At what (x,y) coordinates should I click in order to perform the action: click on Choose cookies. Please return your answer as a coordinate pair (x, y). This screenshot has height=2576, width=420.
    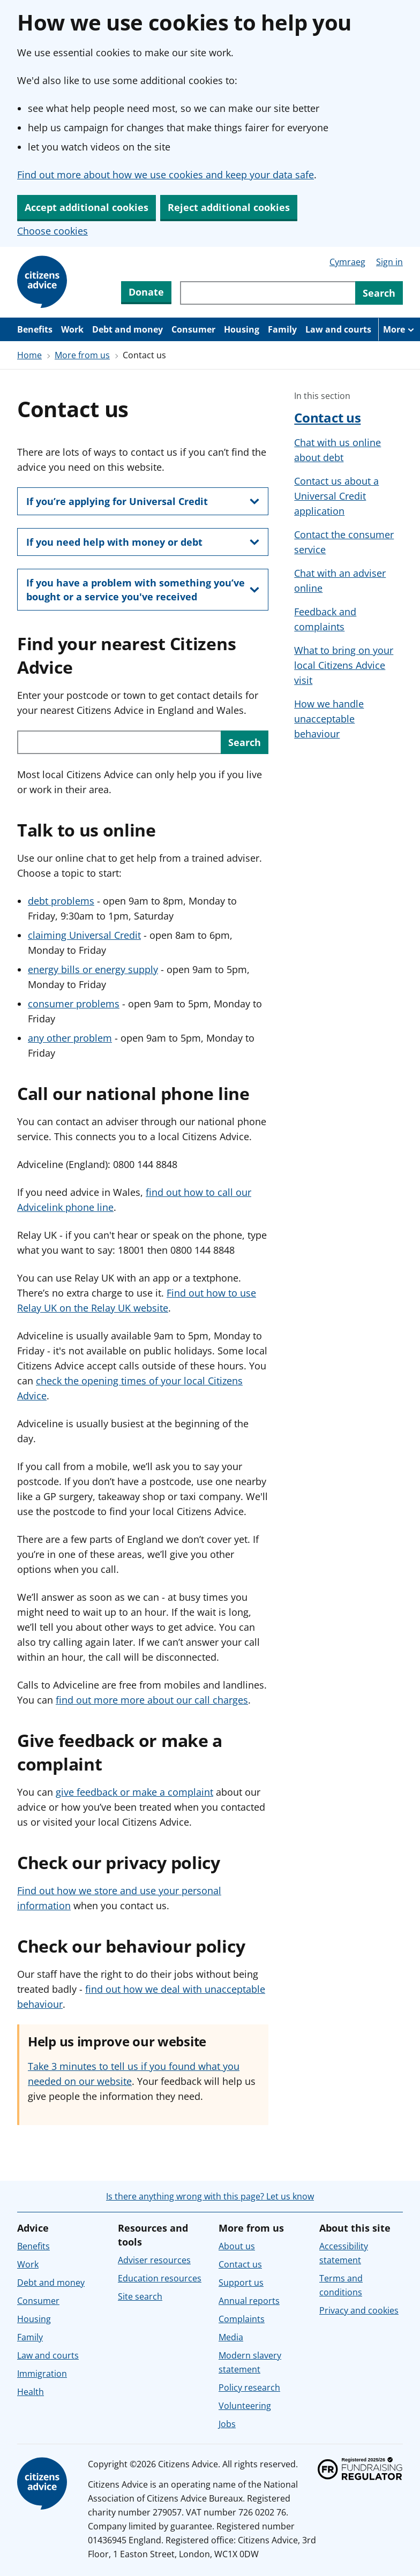
    Looking at the image, I should click on (52, 230).